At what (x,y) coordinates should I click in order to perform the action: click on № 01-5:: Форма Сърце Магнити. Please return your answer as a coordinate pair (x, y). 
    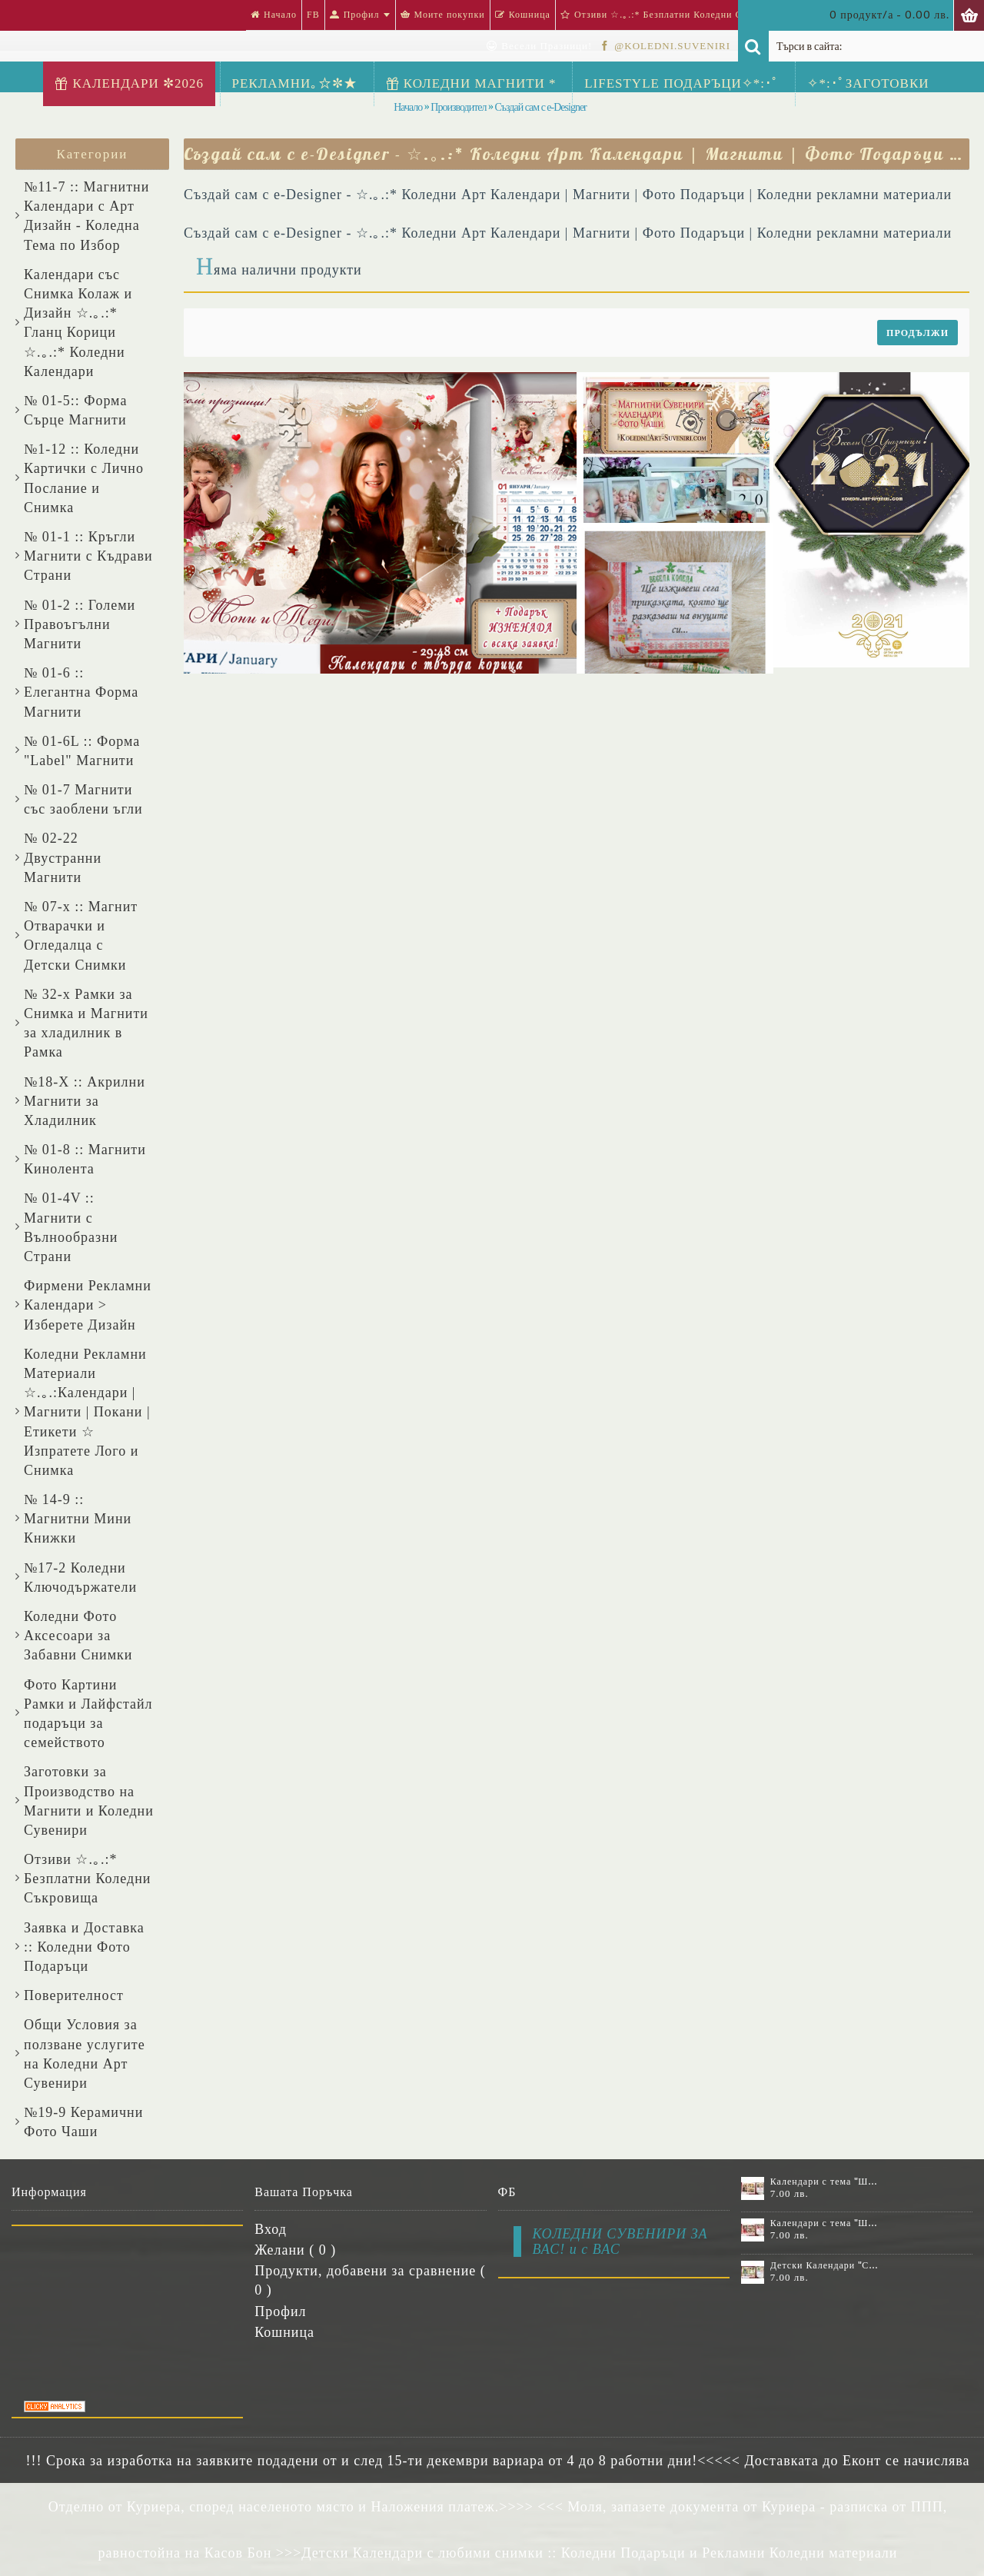
    Looking at the image, I should click on (75, 410).